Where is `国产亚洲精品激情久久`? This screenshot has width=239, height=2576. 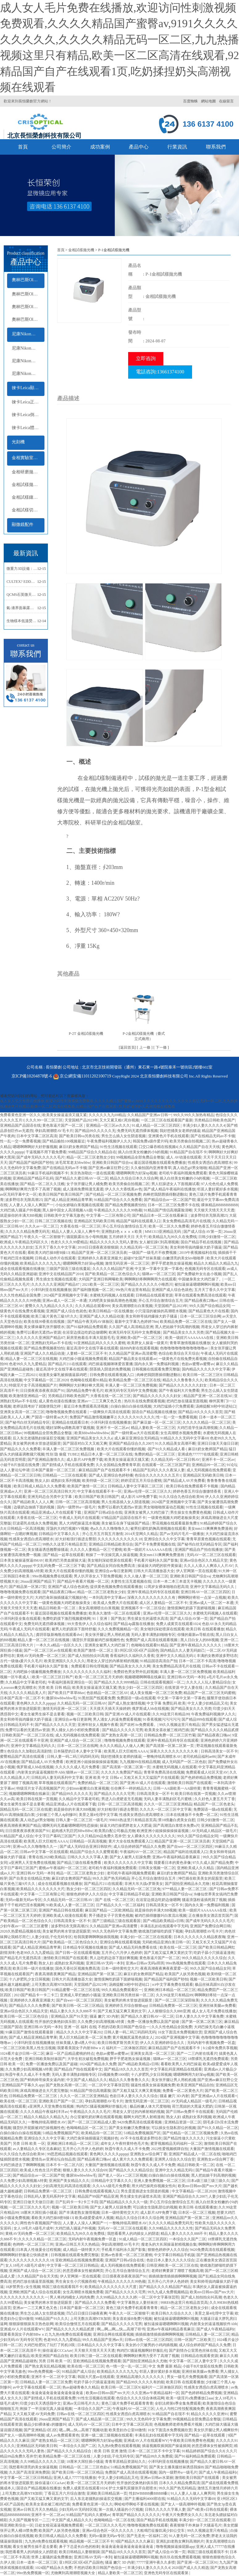
国产亚洲精品激情久久 is located at coordinates (46, 1459).